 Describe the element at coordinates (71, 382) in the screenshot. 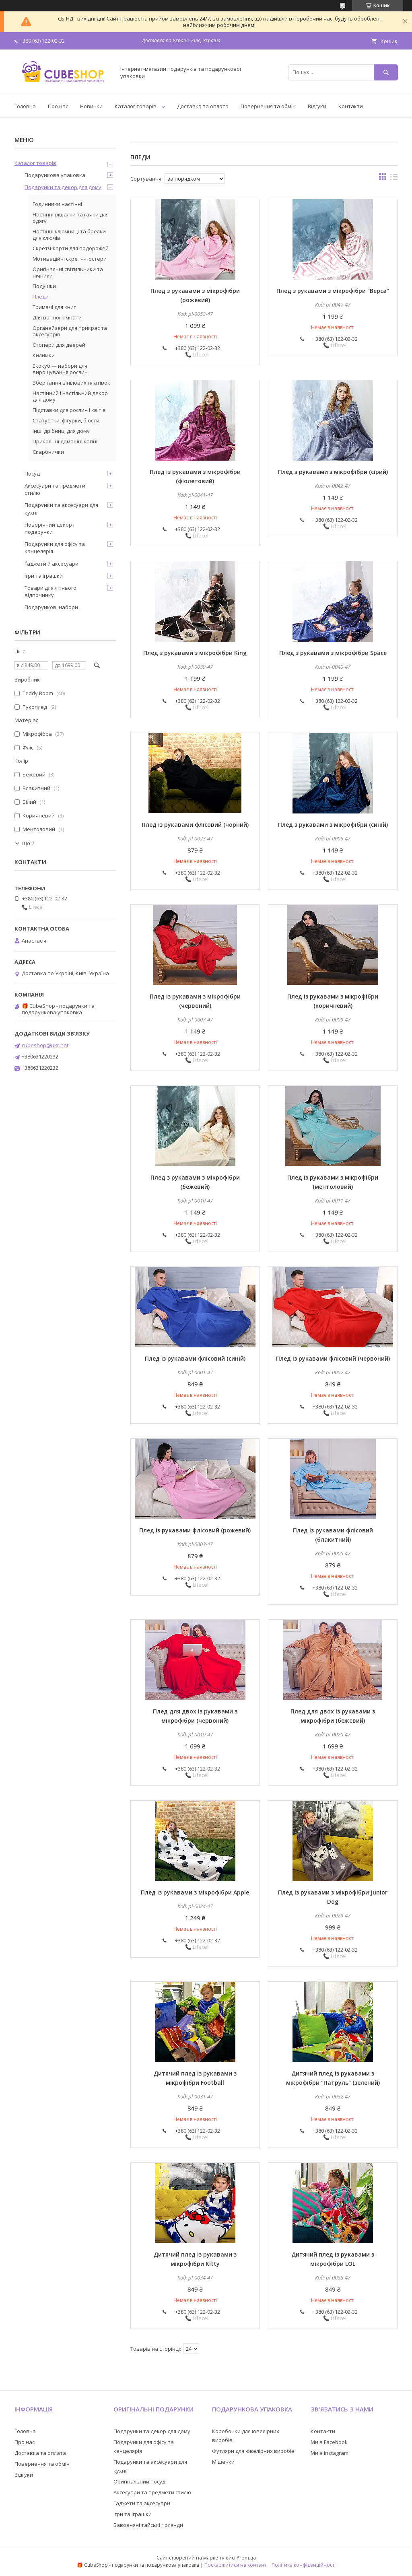

I see `Зберігання вінілових платівок` at that location.